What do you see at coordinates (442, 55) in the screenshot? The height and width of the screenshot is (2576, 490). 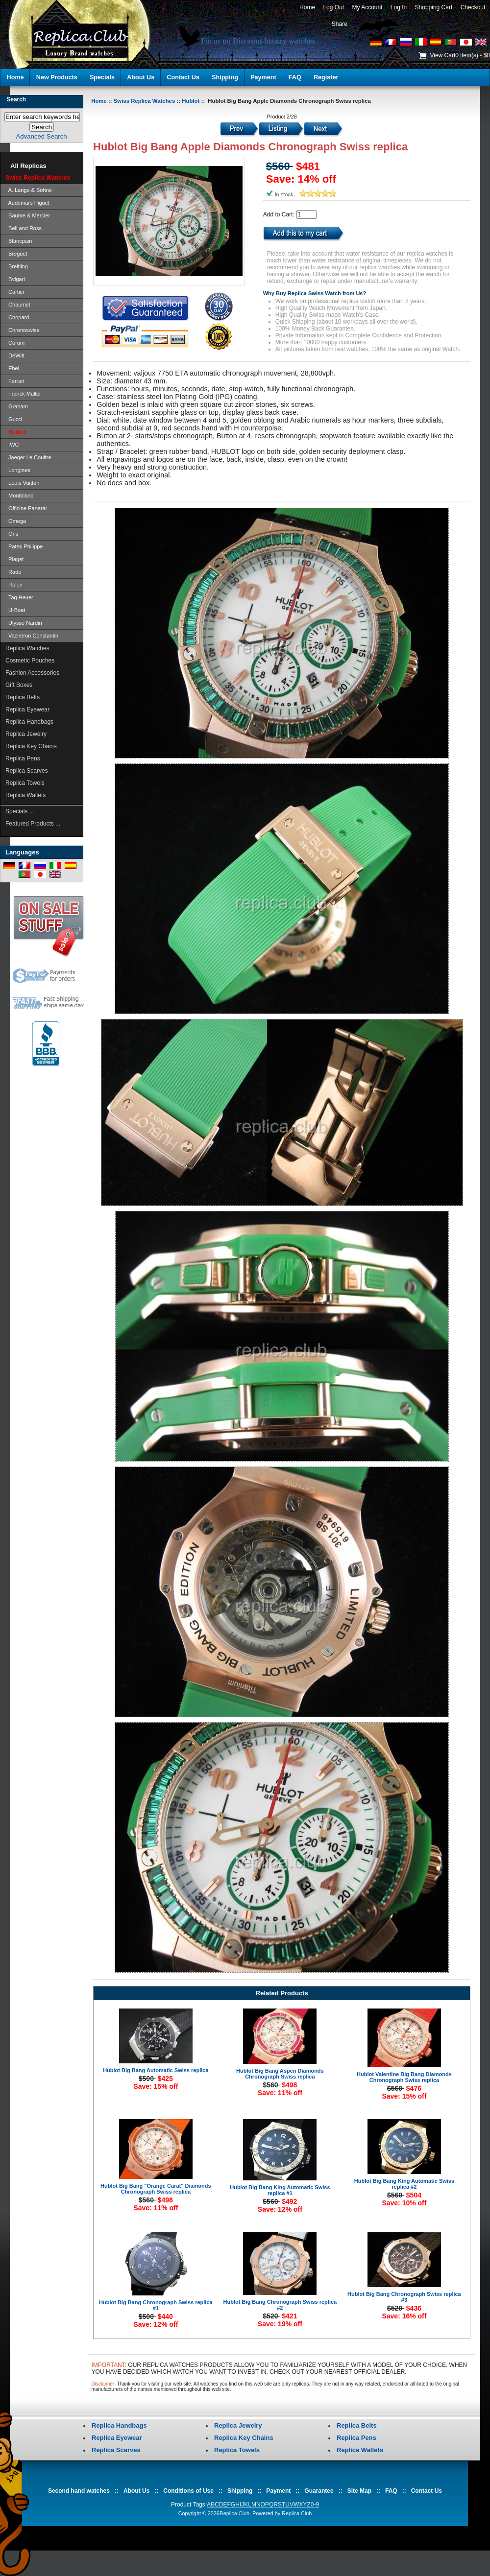 I see `View Cart` at bounding box center [442, 55].